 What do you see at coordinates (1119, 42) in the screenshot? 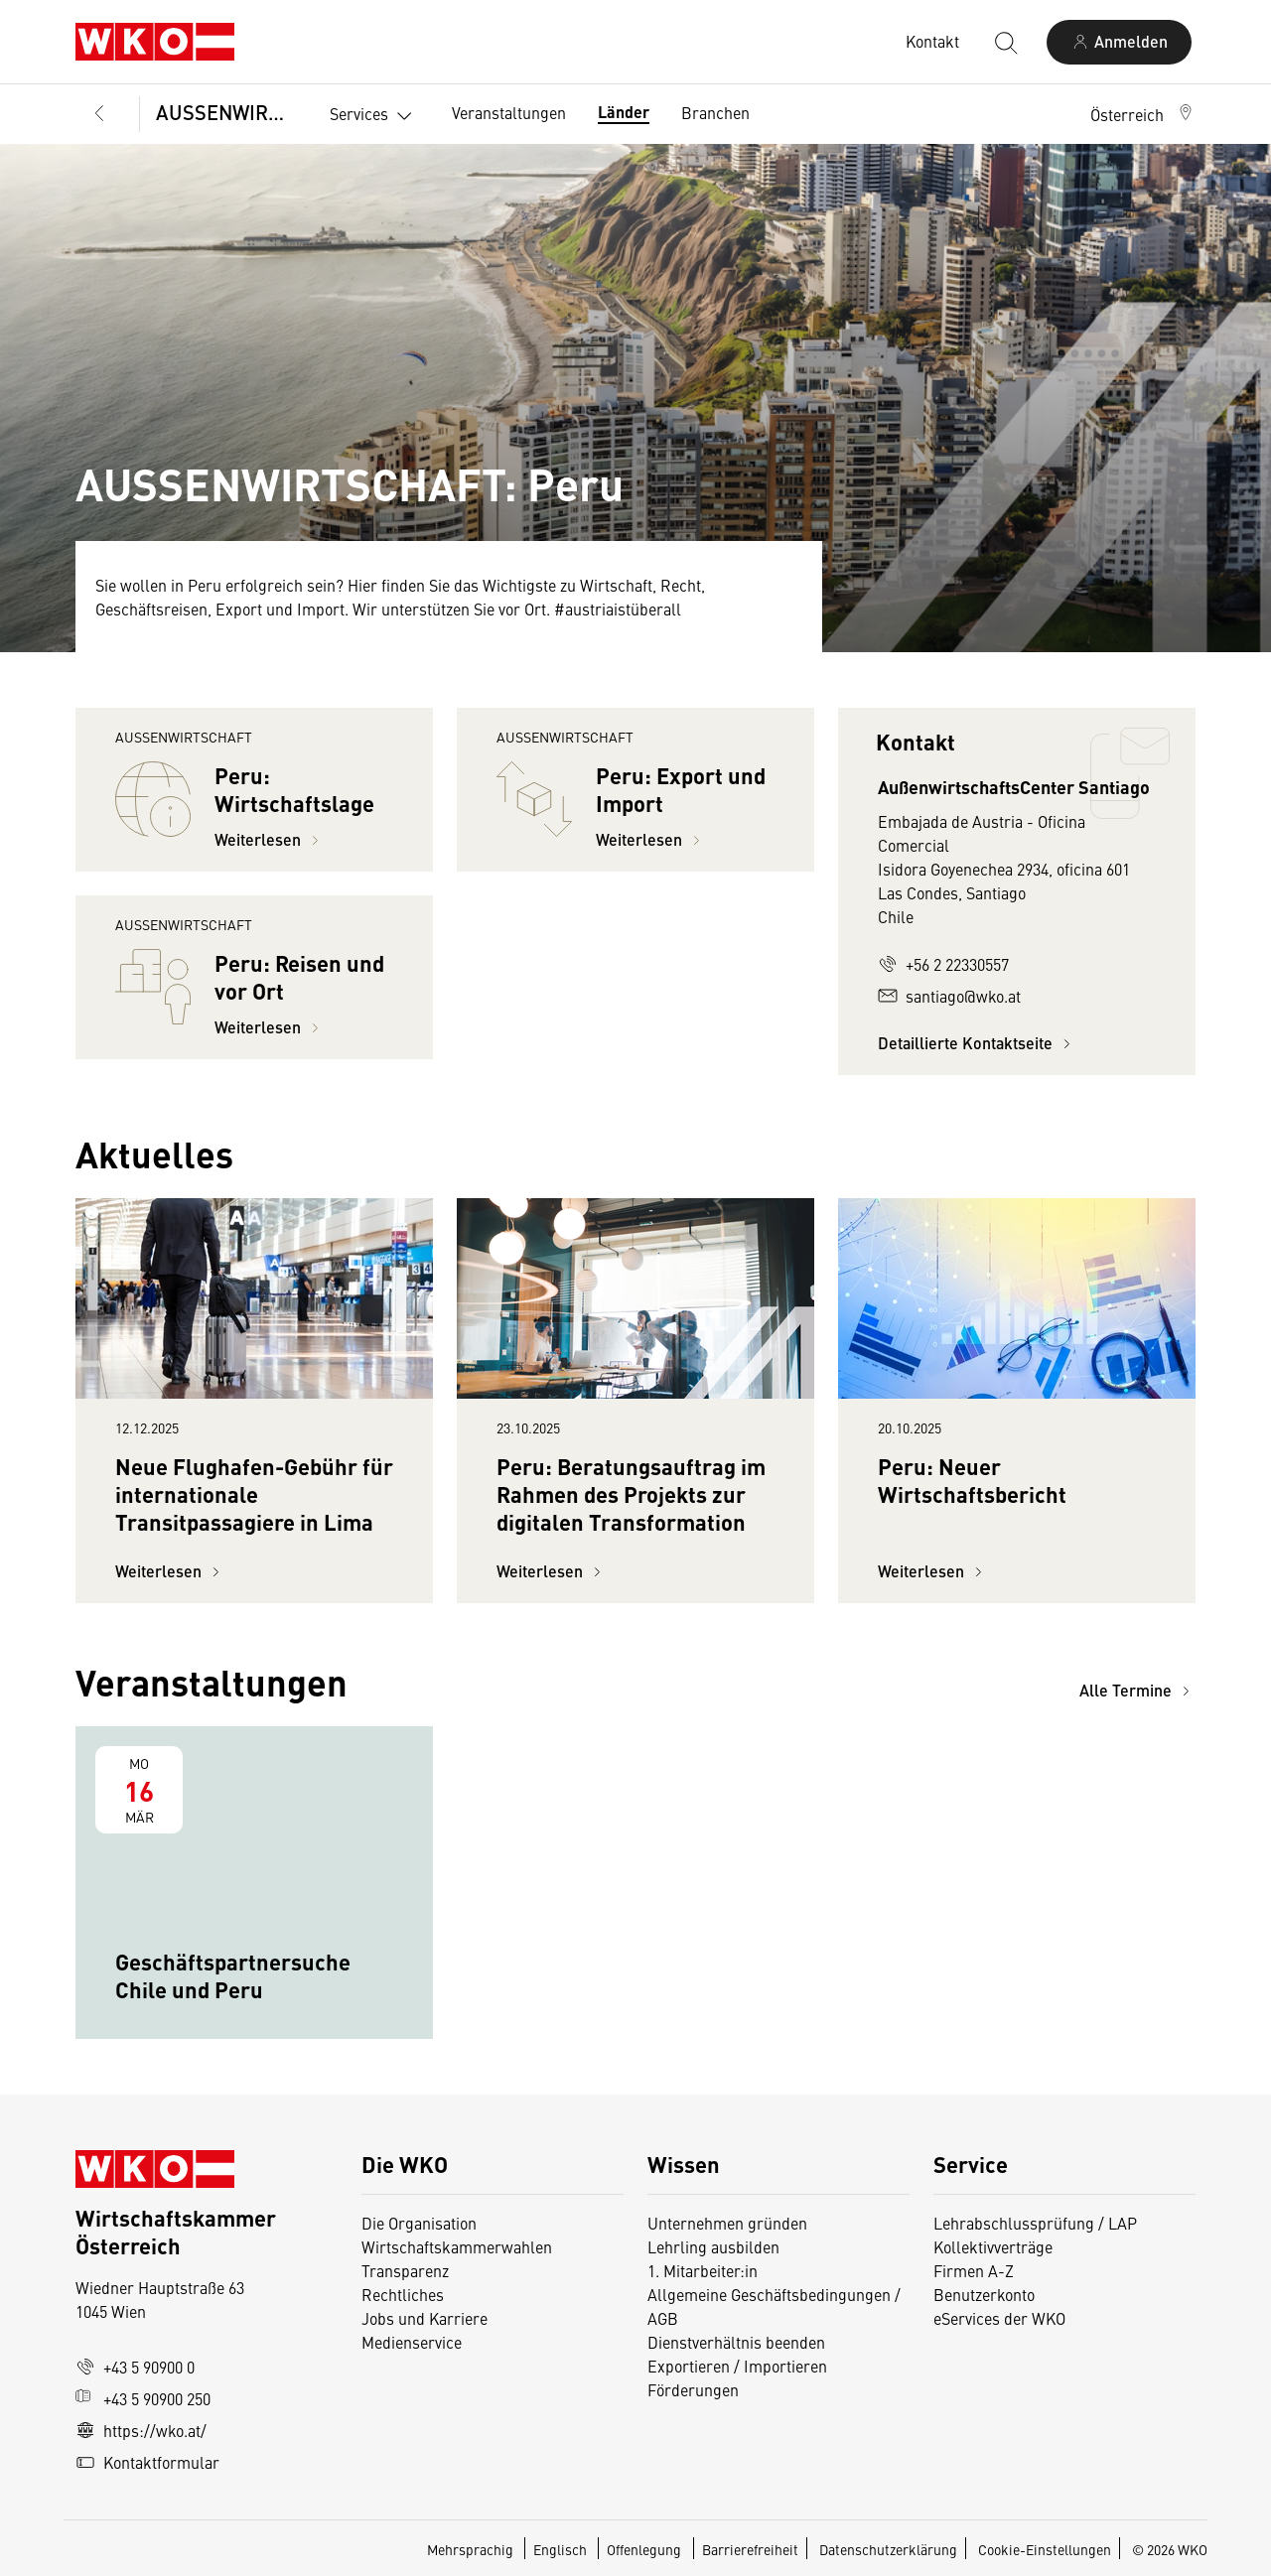
I see `[Anmelden]` at bounding box center [1119, 42].